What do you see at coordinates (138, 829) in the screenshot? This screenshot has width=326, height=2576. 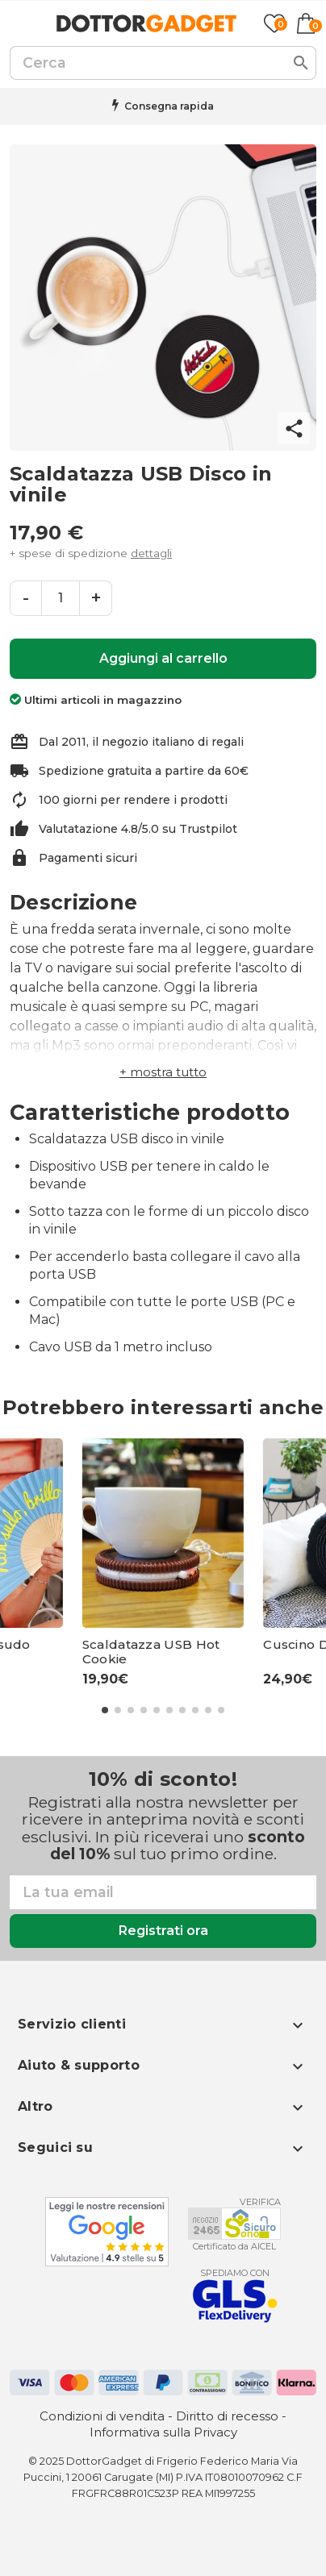 I see `Valutatazione 4.8/5.0 su Trustpilot [Trustpilot - apre in una nuova scheda]` at bounding box center [138, 829].